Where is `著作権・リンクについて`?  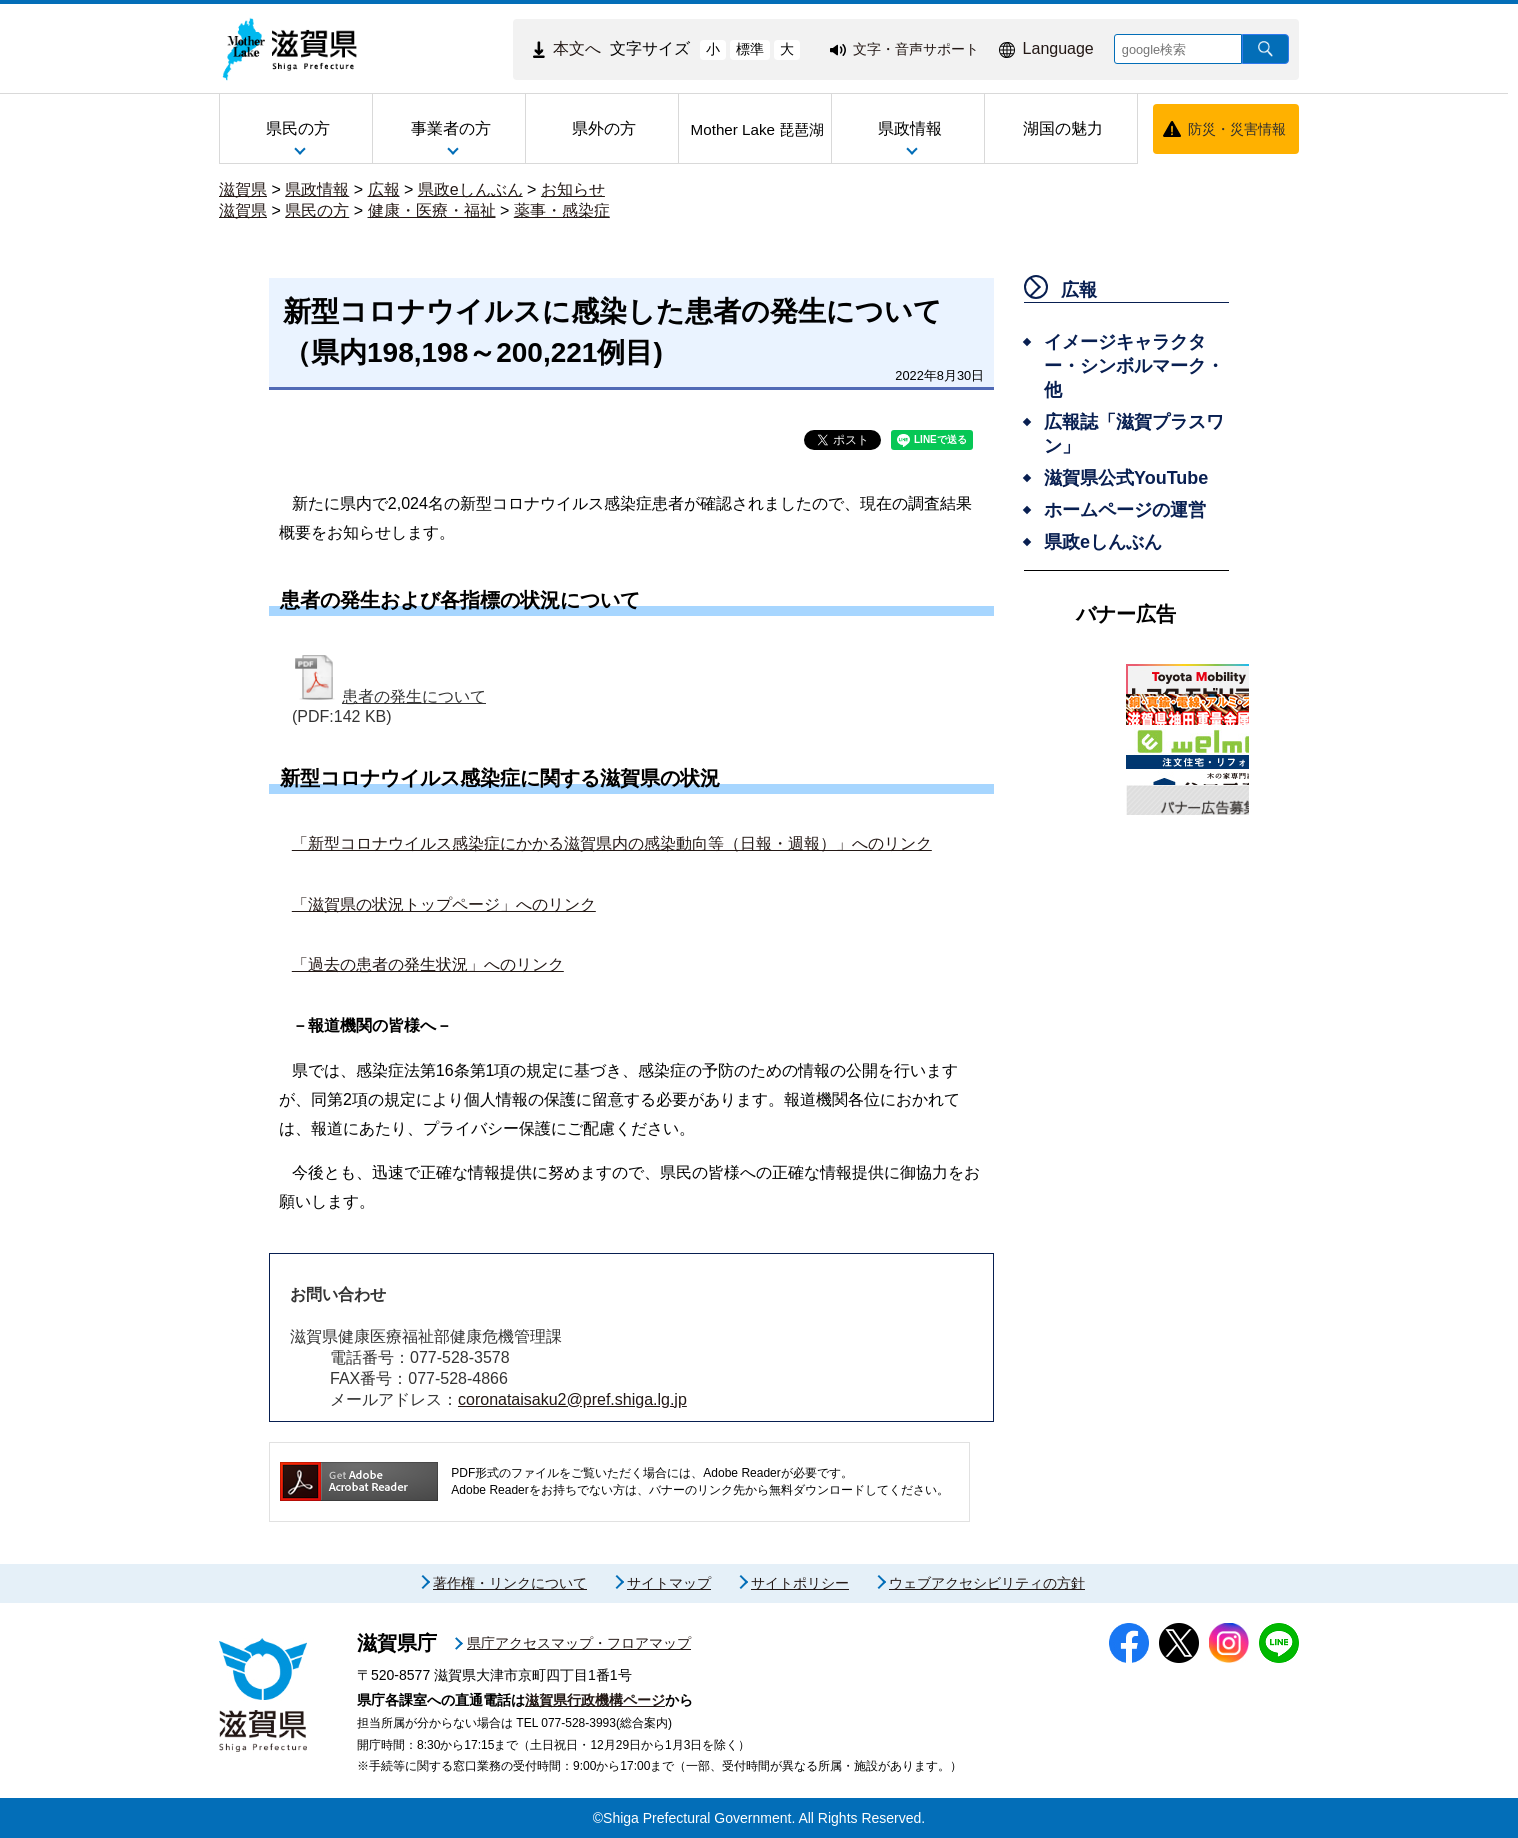 著作権・リンクについて is located at coordinates (510, 1583).